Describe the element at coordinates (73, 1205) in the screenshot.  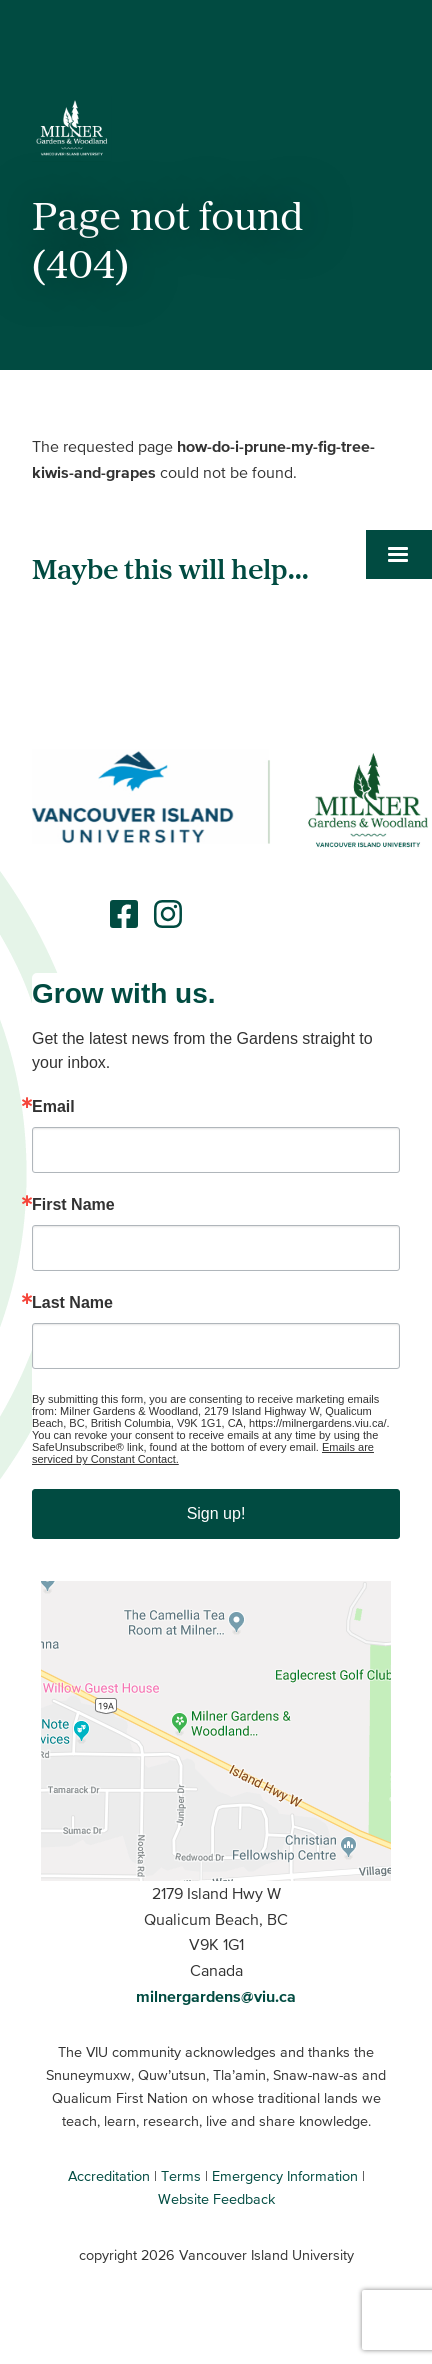
I see `First Name` at that location.